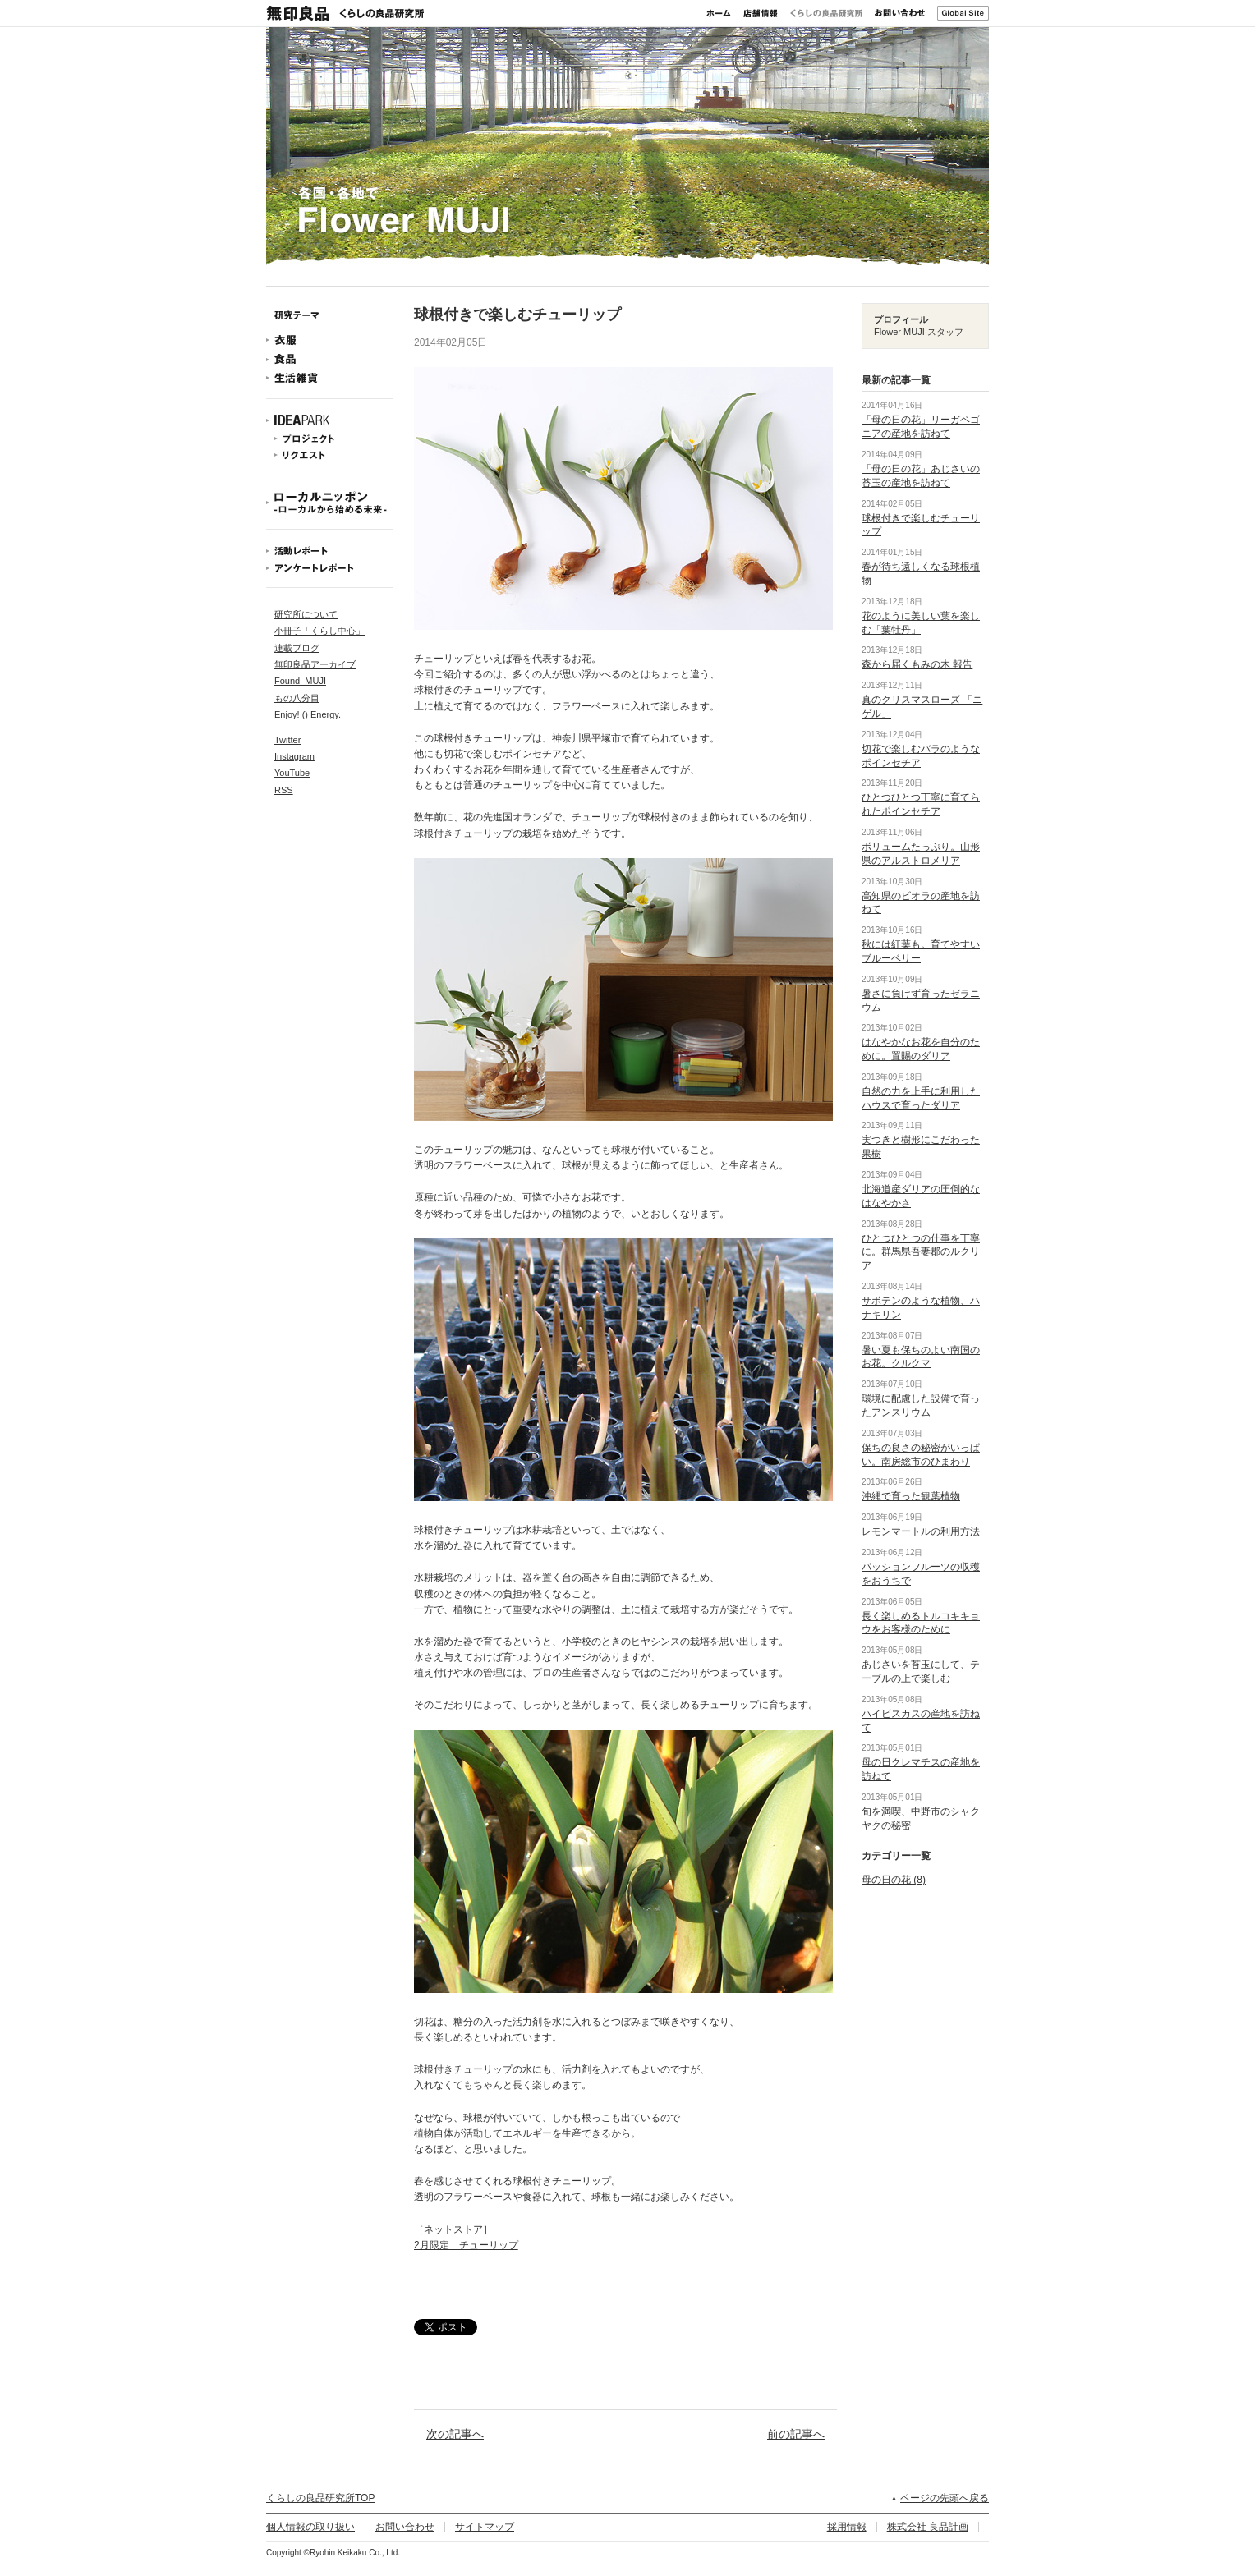 The image size is (1255, 2576). I want to click on Found_MUJI, so click(300, 681).